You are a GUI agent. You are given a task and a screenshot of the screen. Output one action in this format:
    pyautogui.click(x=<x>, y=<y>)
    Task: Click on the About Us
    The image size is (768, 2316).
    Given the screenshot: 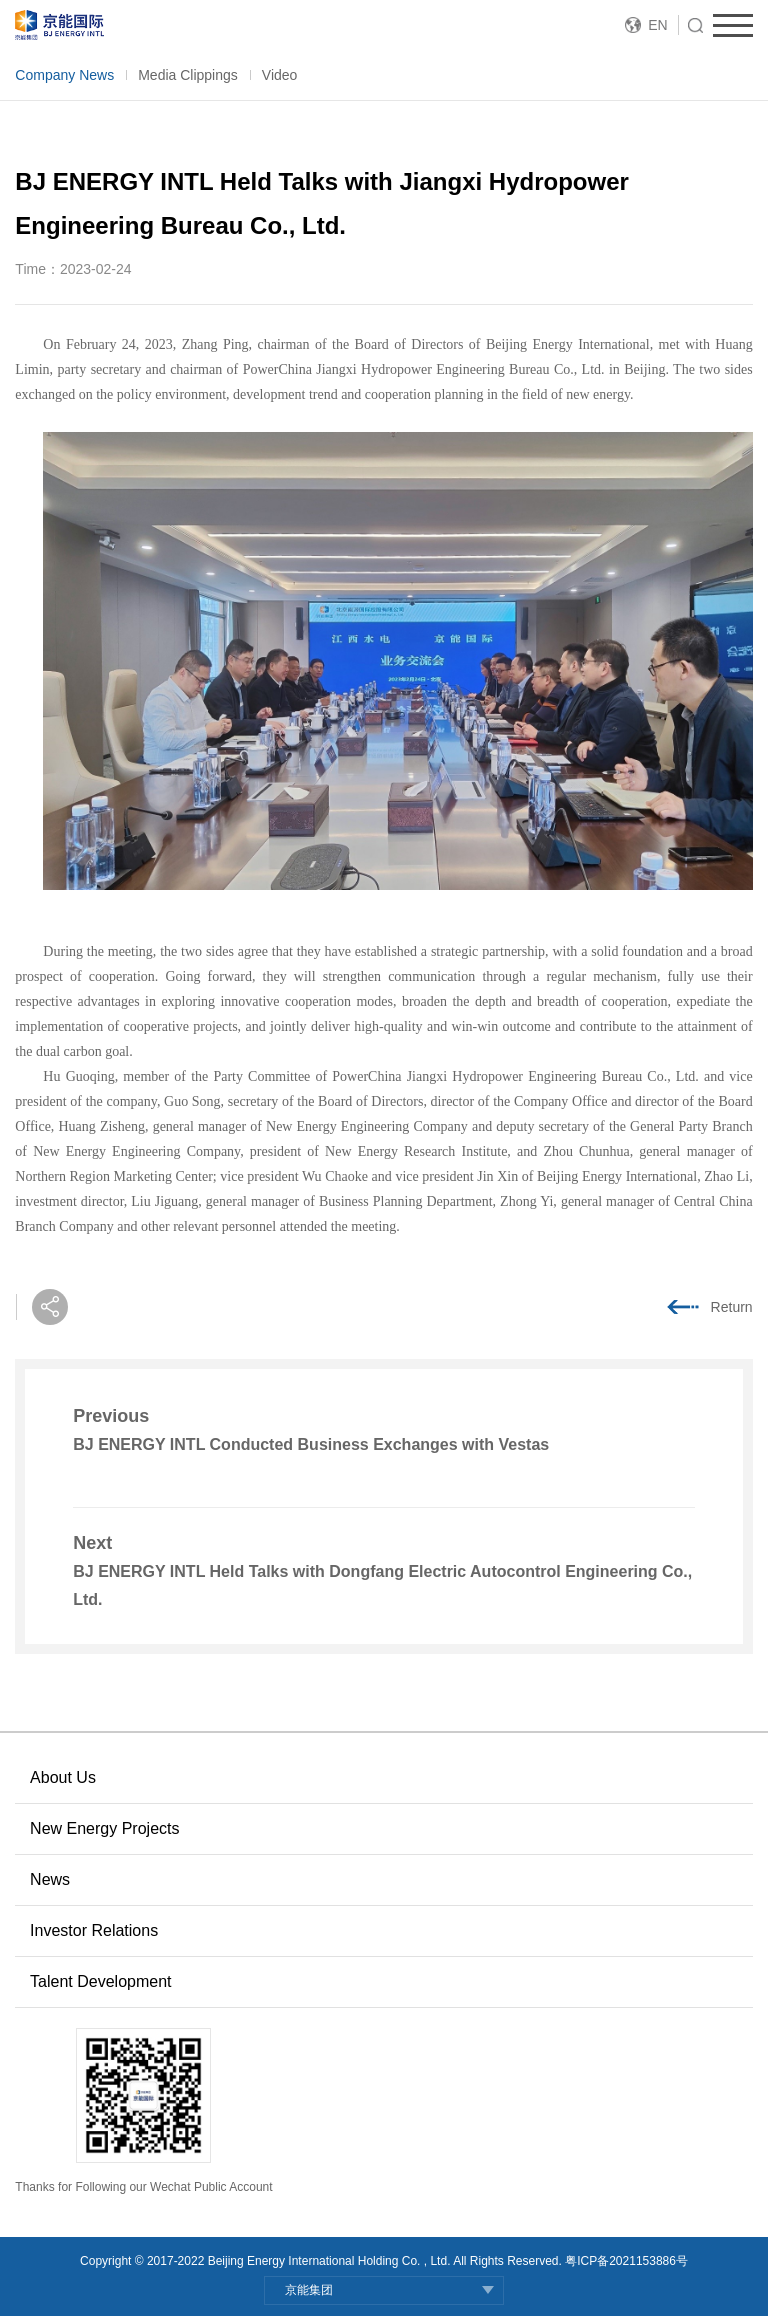 What is the action you would take?
    pyautogui.click(x=63, y=1777)
    